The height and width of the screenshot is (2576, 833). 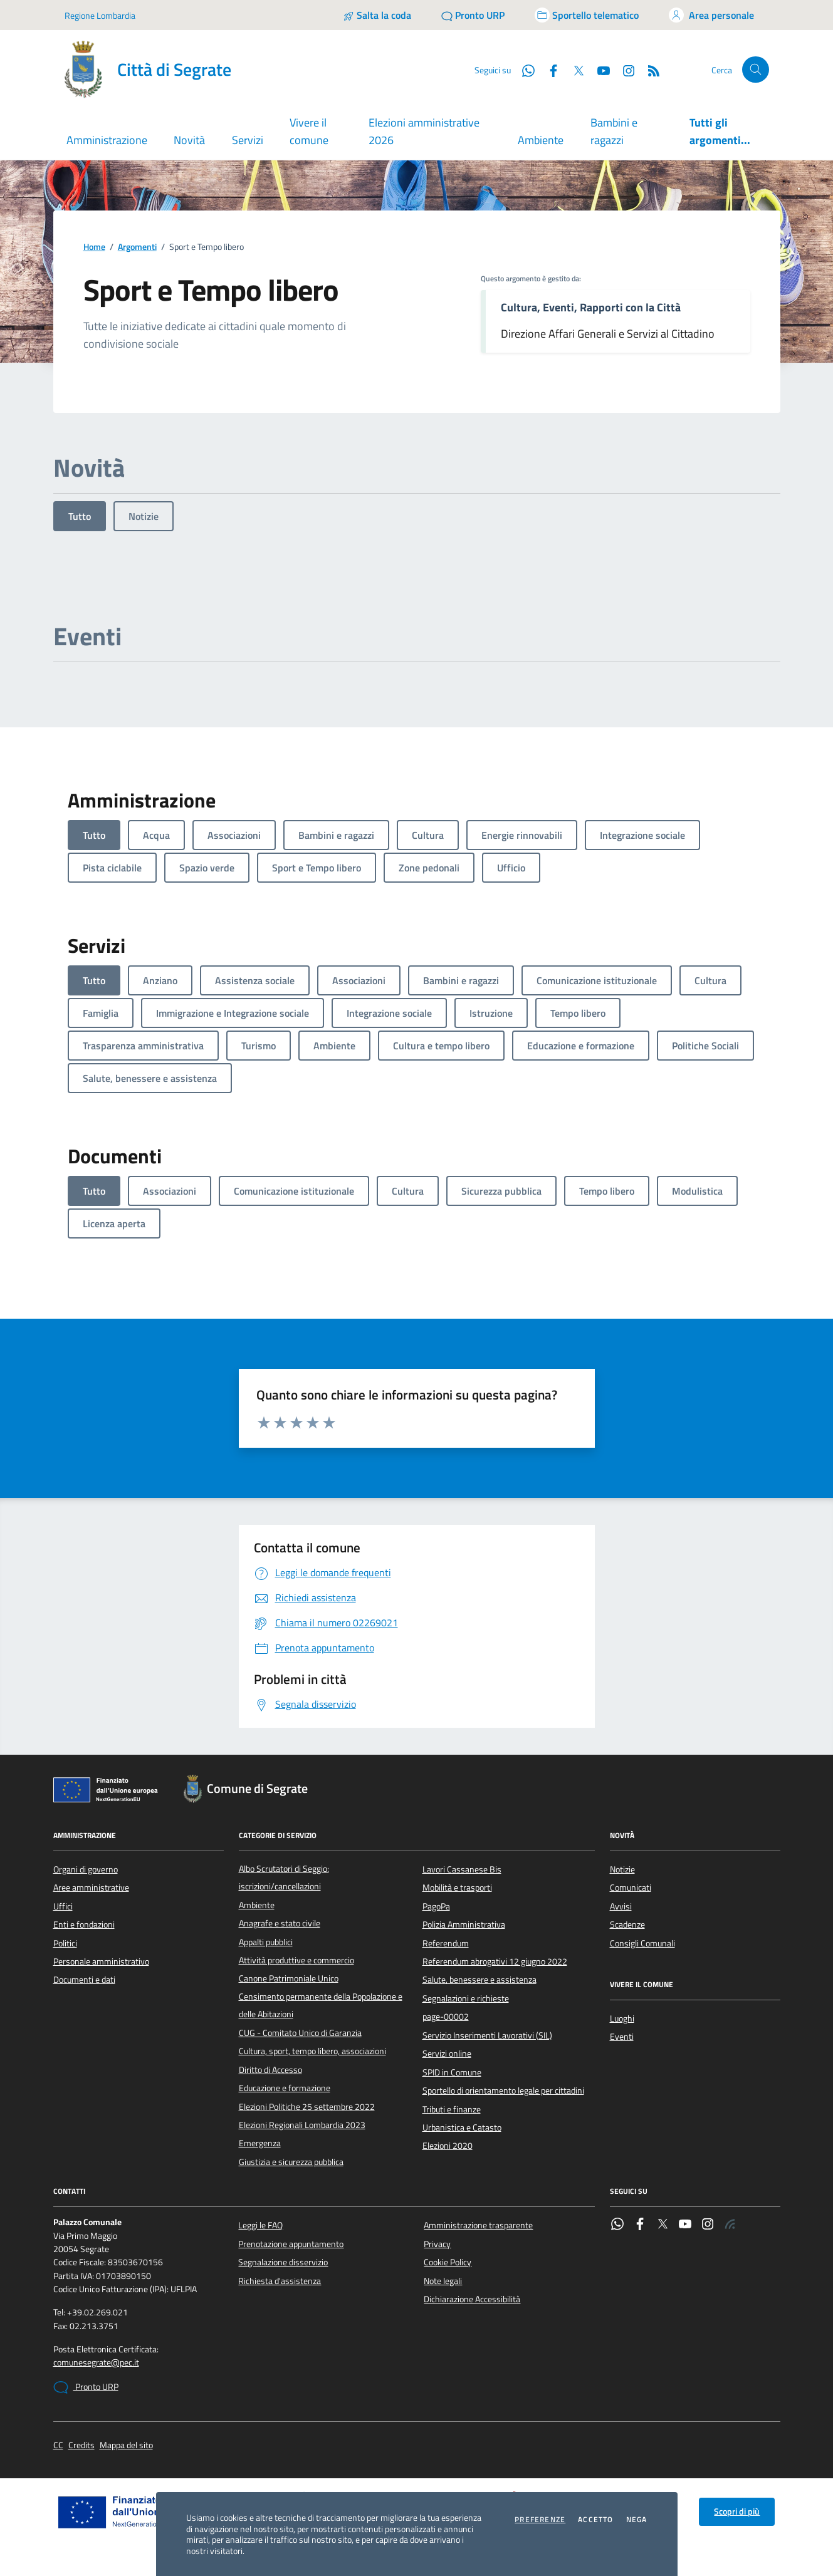 I want to click on [YouTube], so click(x=598, y=69).